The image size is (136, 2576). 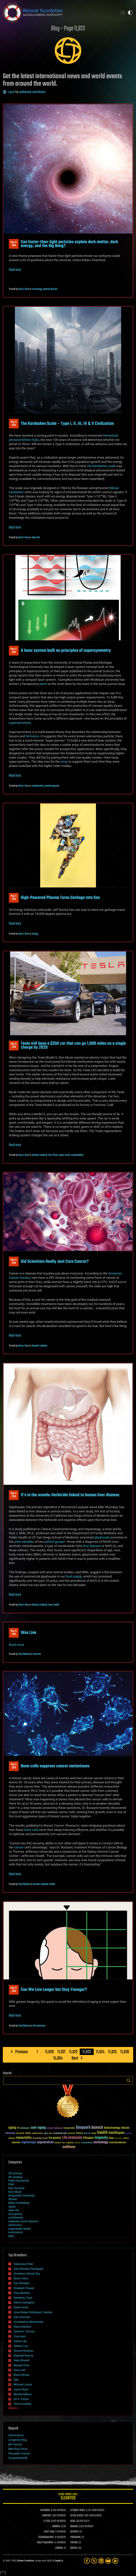 I want to click on Kelvin Dafiaghor, so click(x=24, y=2302).